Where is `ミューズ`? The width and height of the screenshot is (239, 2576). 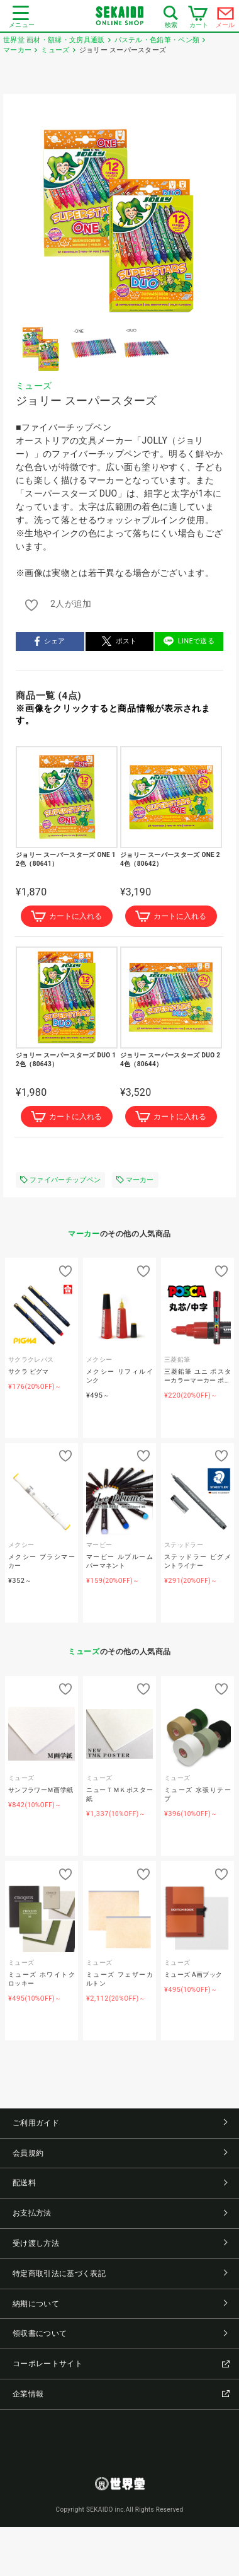
ミューズ is located at coordinates (34, 386).